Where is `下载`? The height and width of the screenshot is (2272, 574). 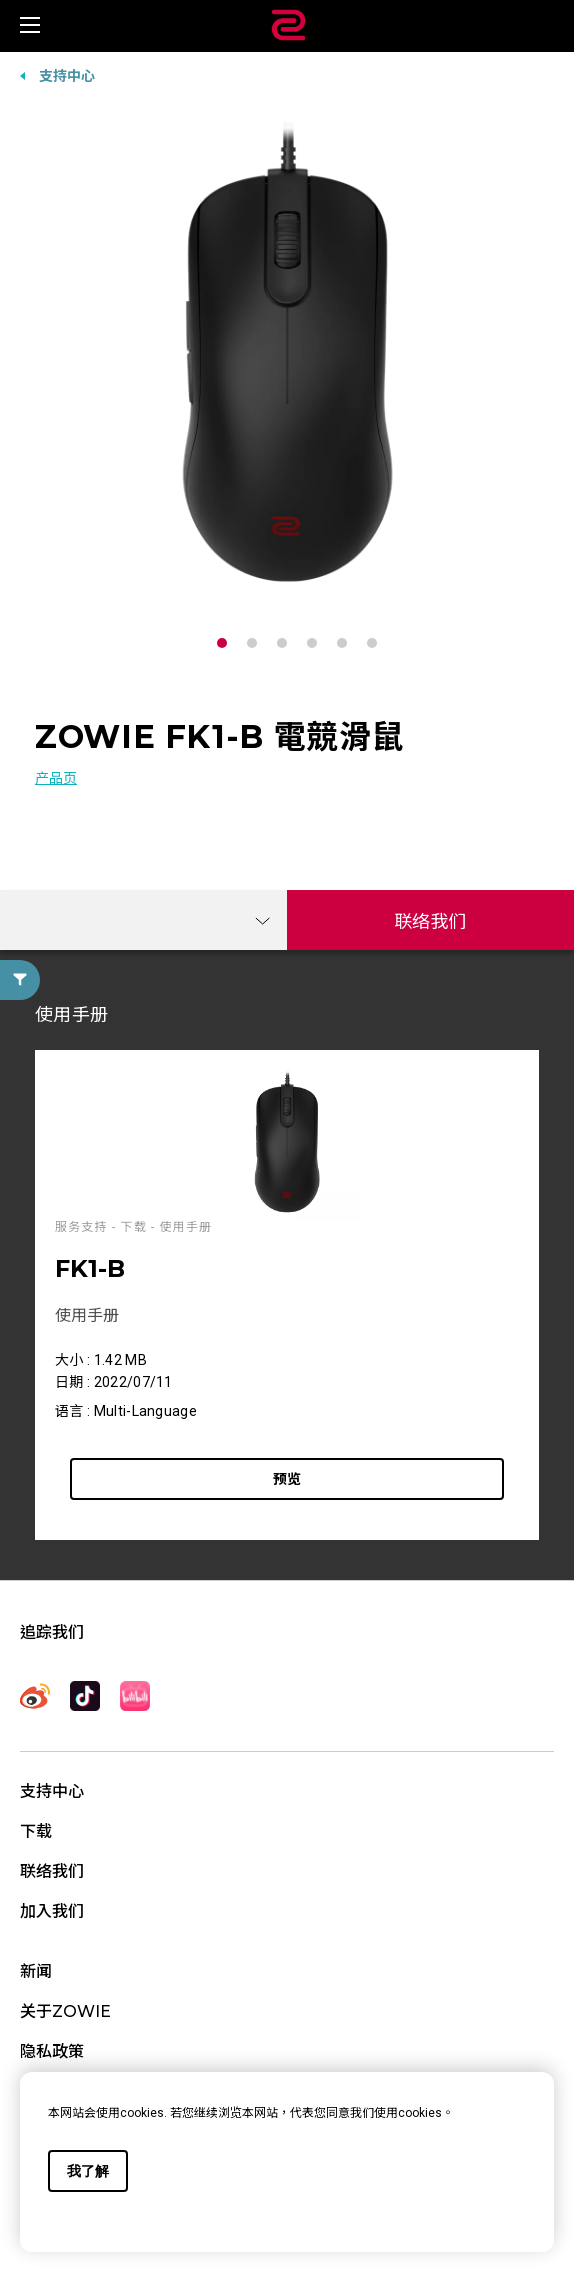
下载 is located at coordinates (36, 1831).